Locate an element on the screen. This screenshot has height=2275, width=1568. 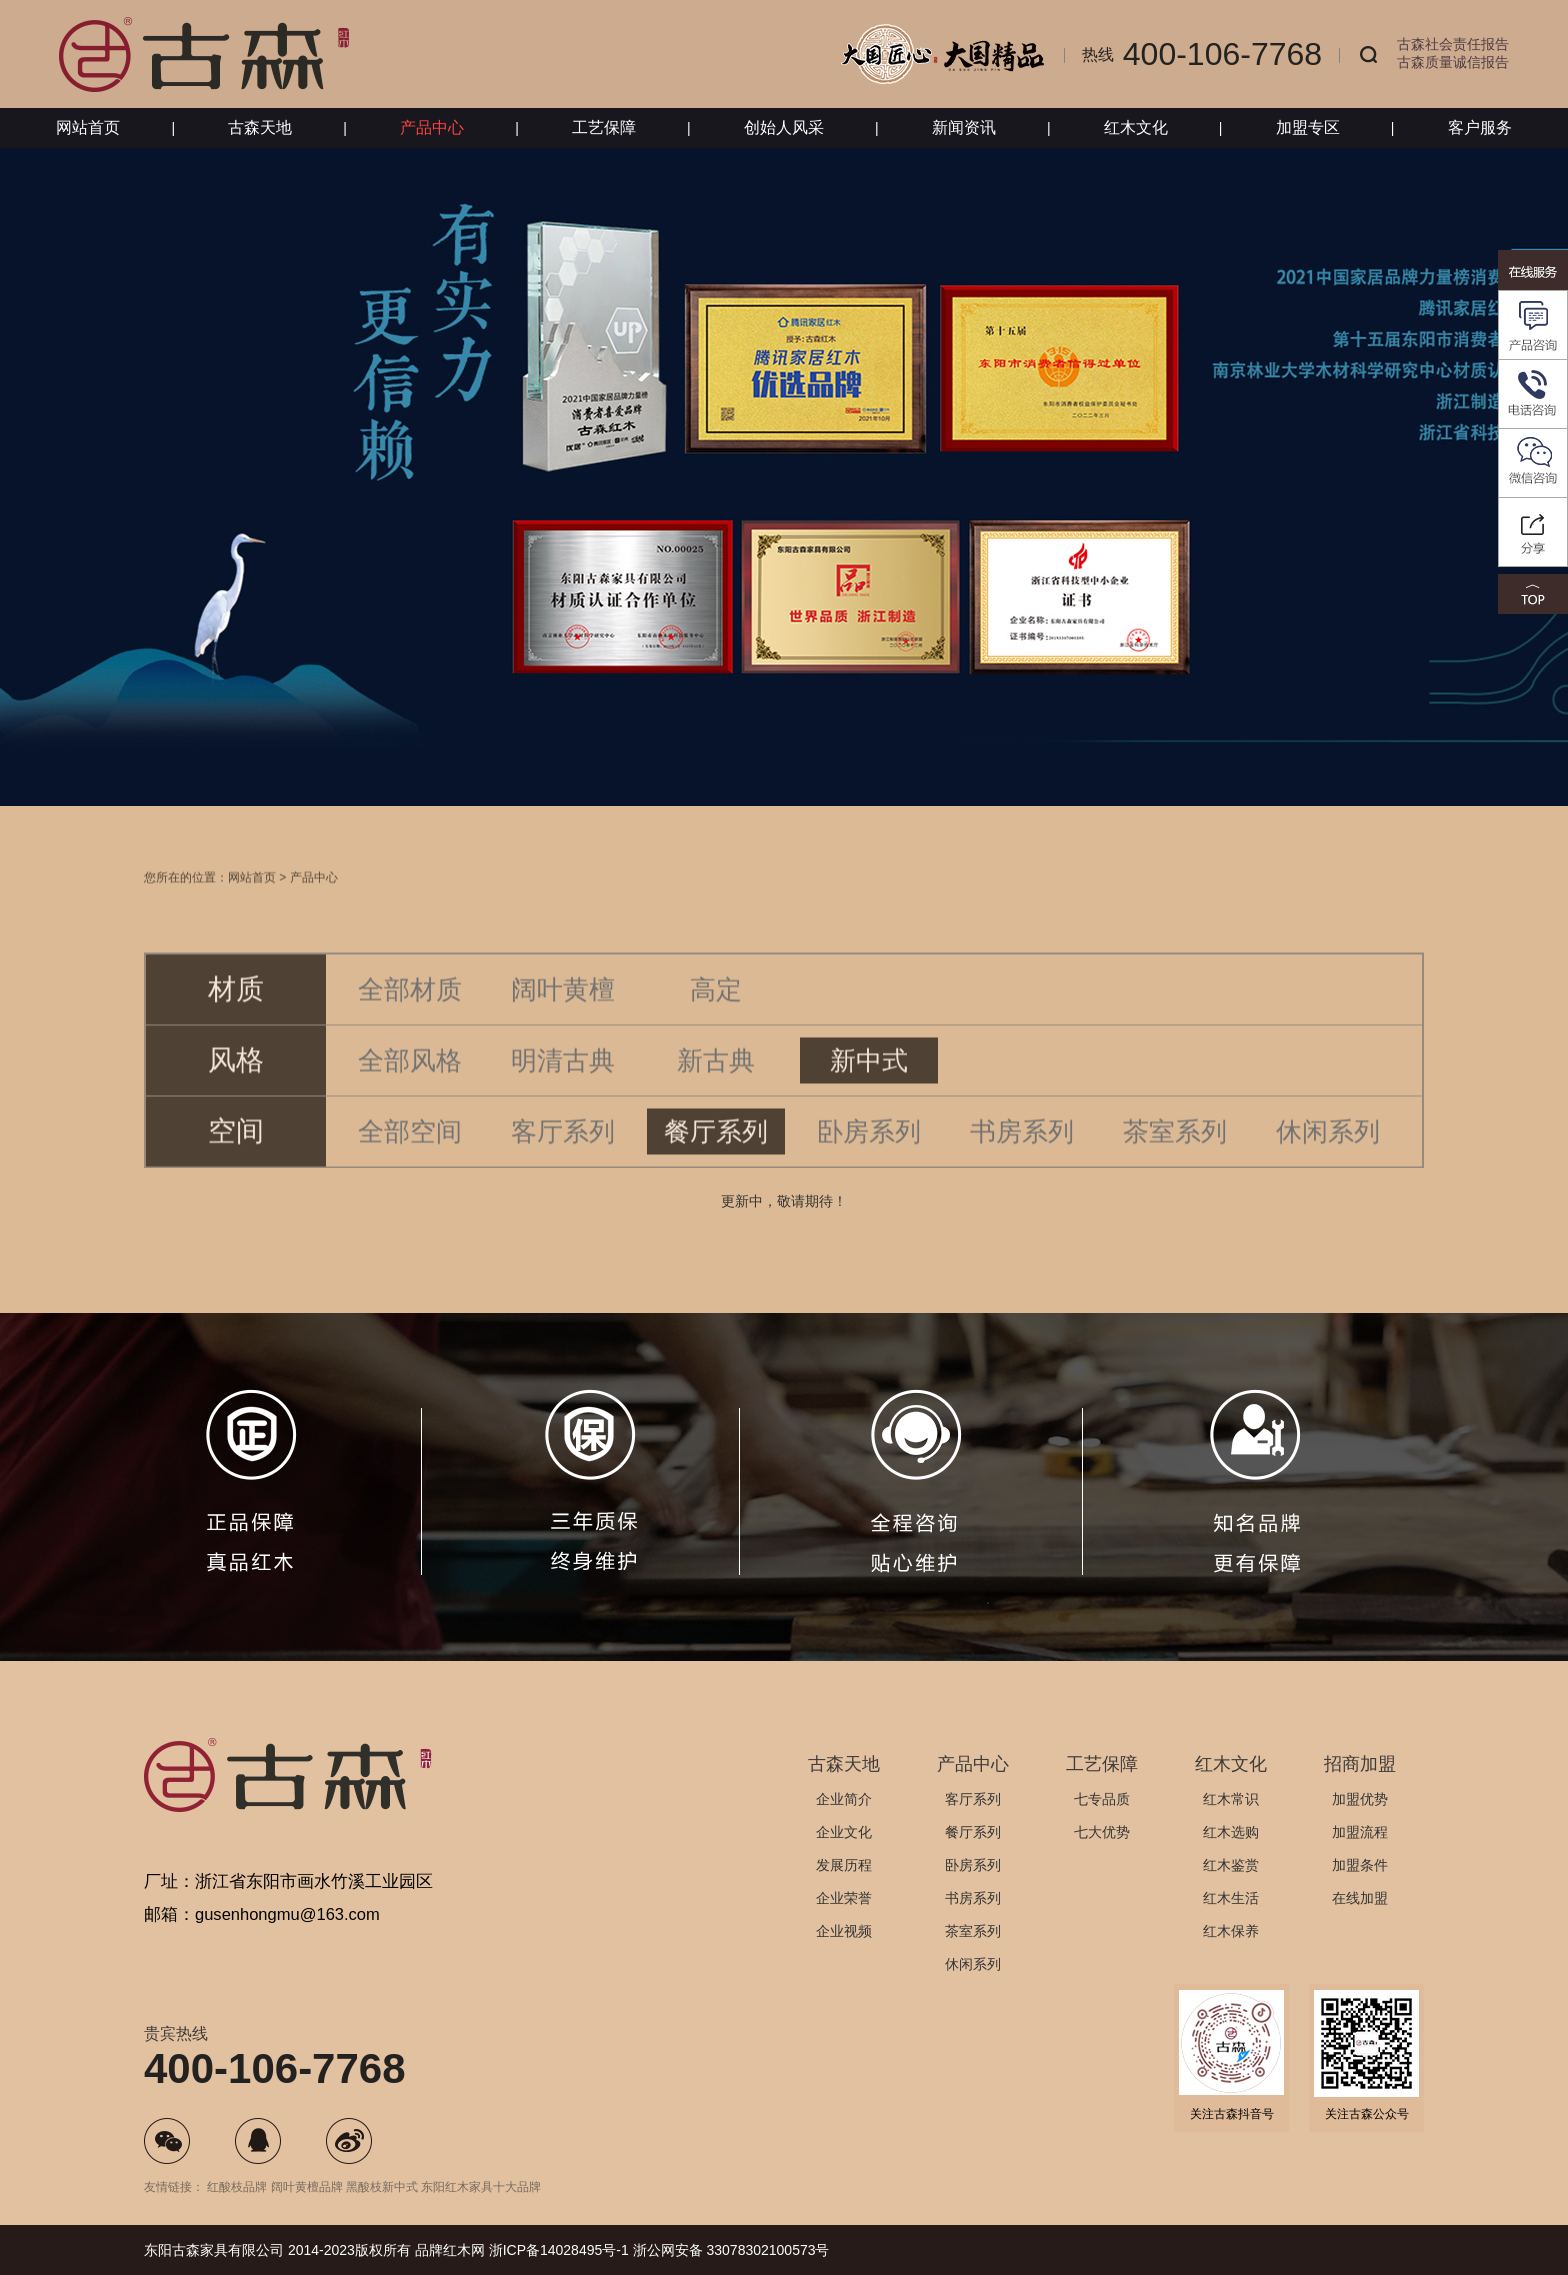
浙公网安备 33078302100573号 is located at coordinates (731, 2250).